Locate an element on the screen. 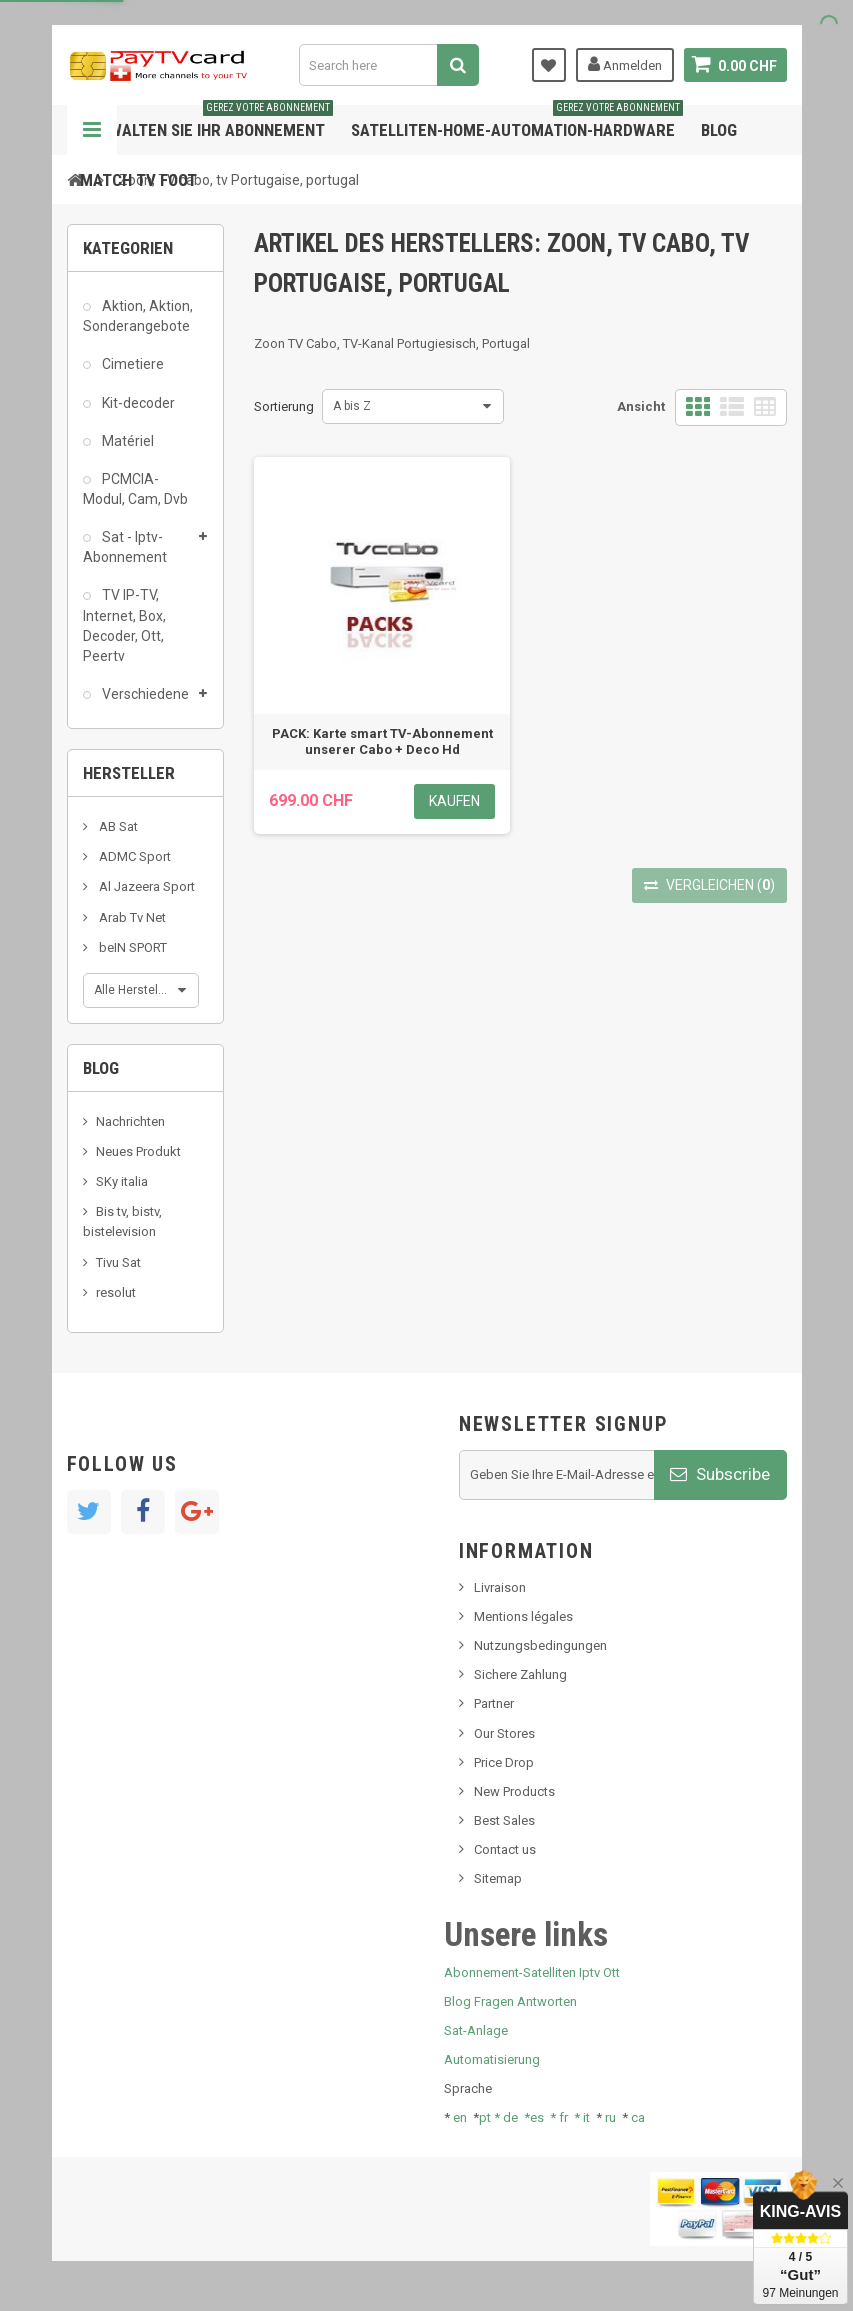 This screenshot has width=853, height=2311. Best Sales is located at coordinates (504, 1820).